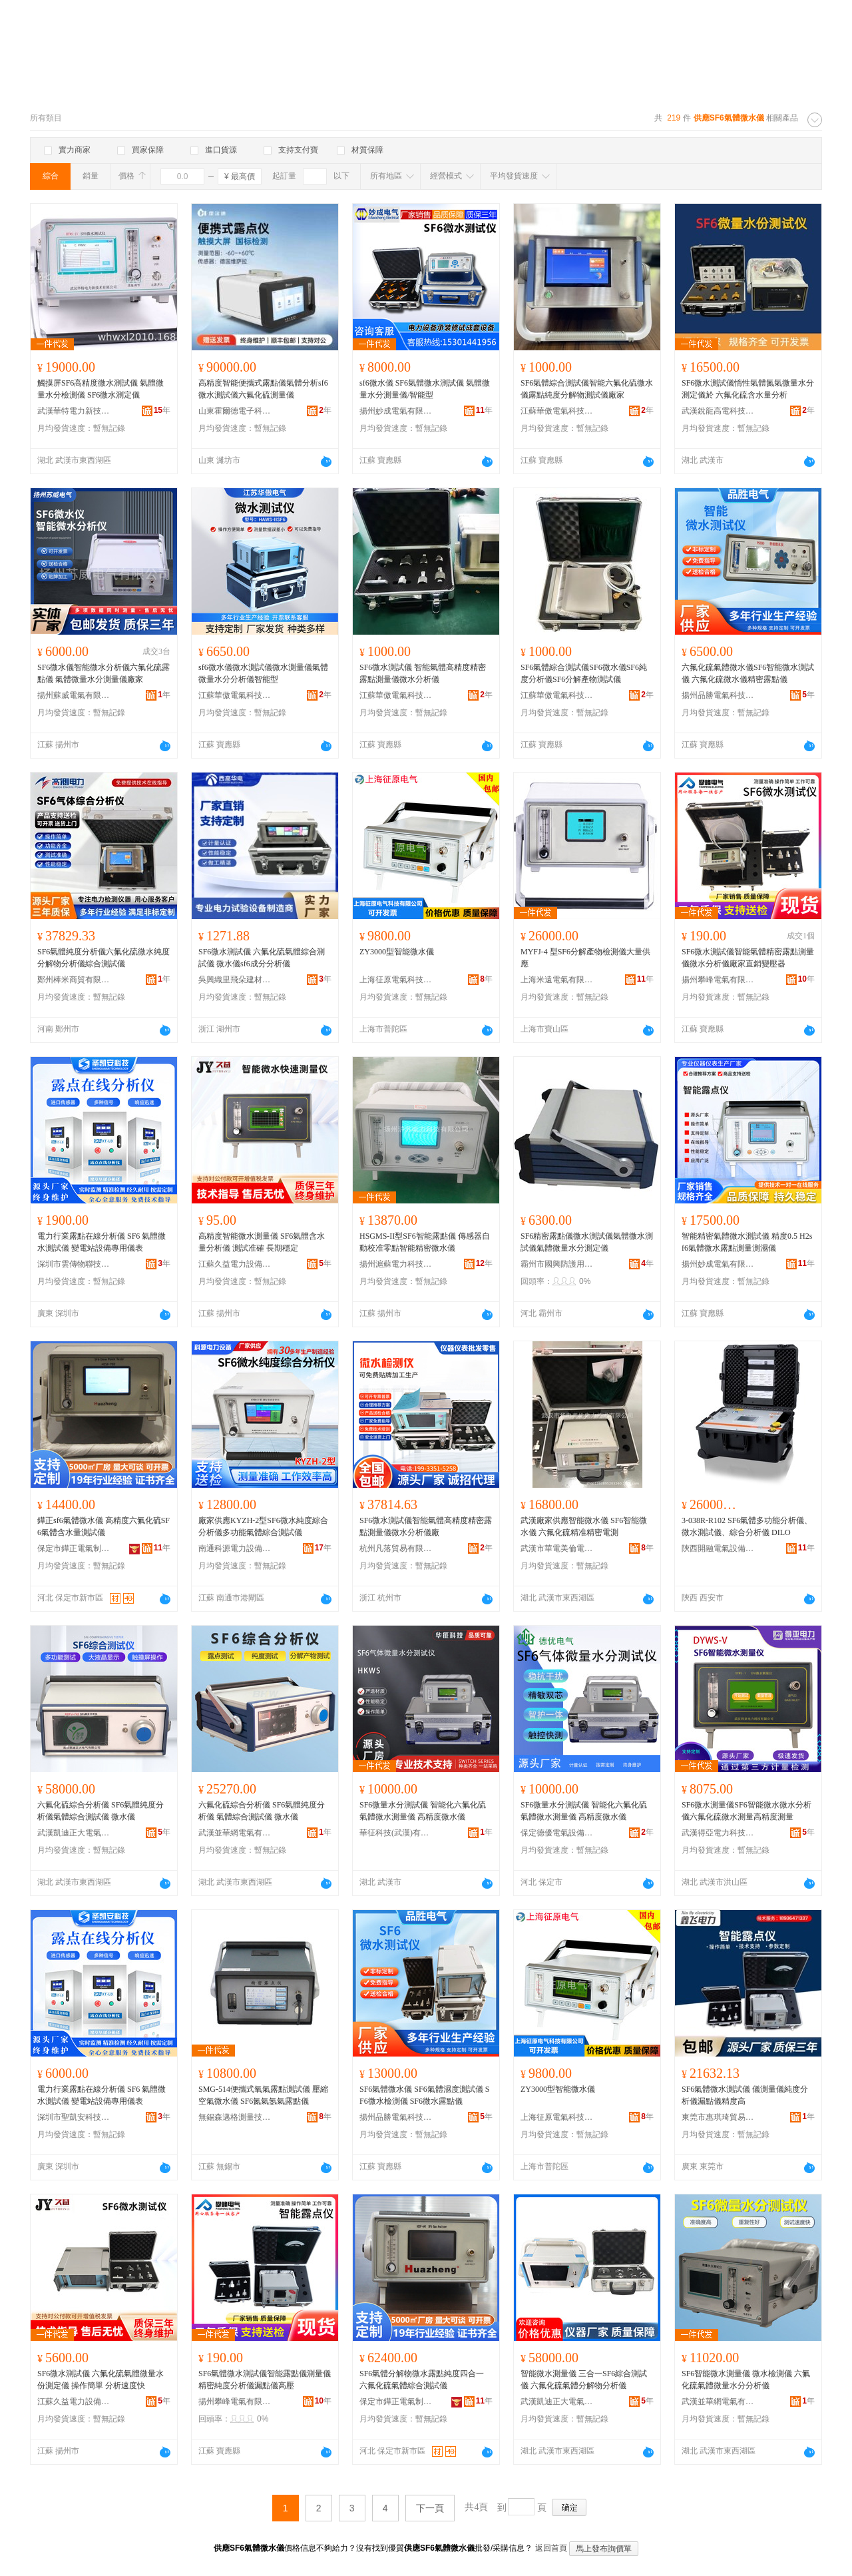 This screenshot has width=852, height=2576. Describe the element at coordinates (396, 979) in the screenshot. I see `上海征原電氣科技有限公司` at that location.